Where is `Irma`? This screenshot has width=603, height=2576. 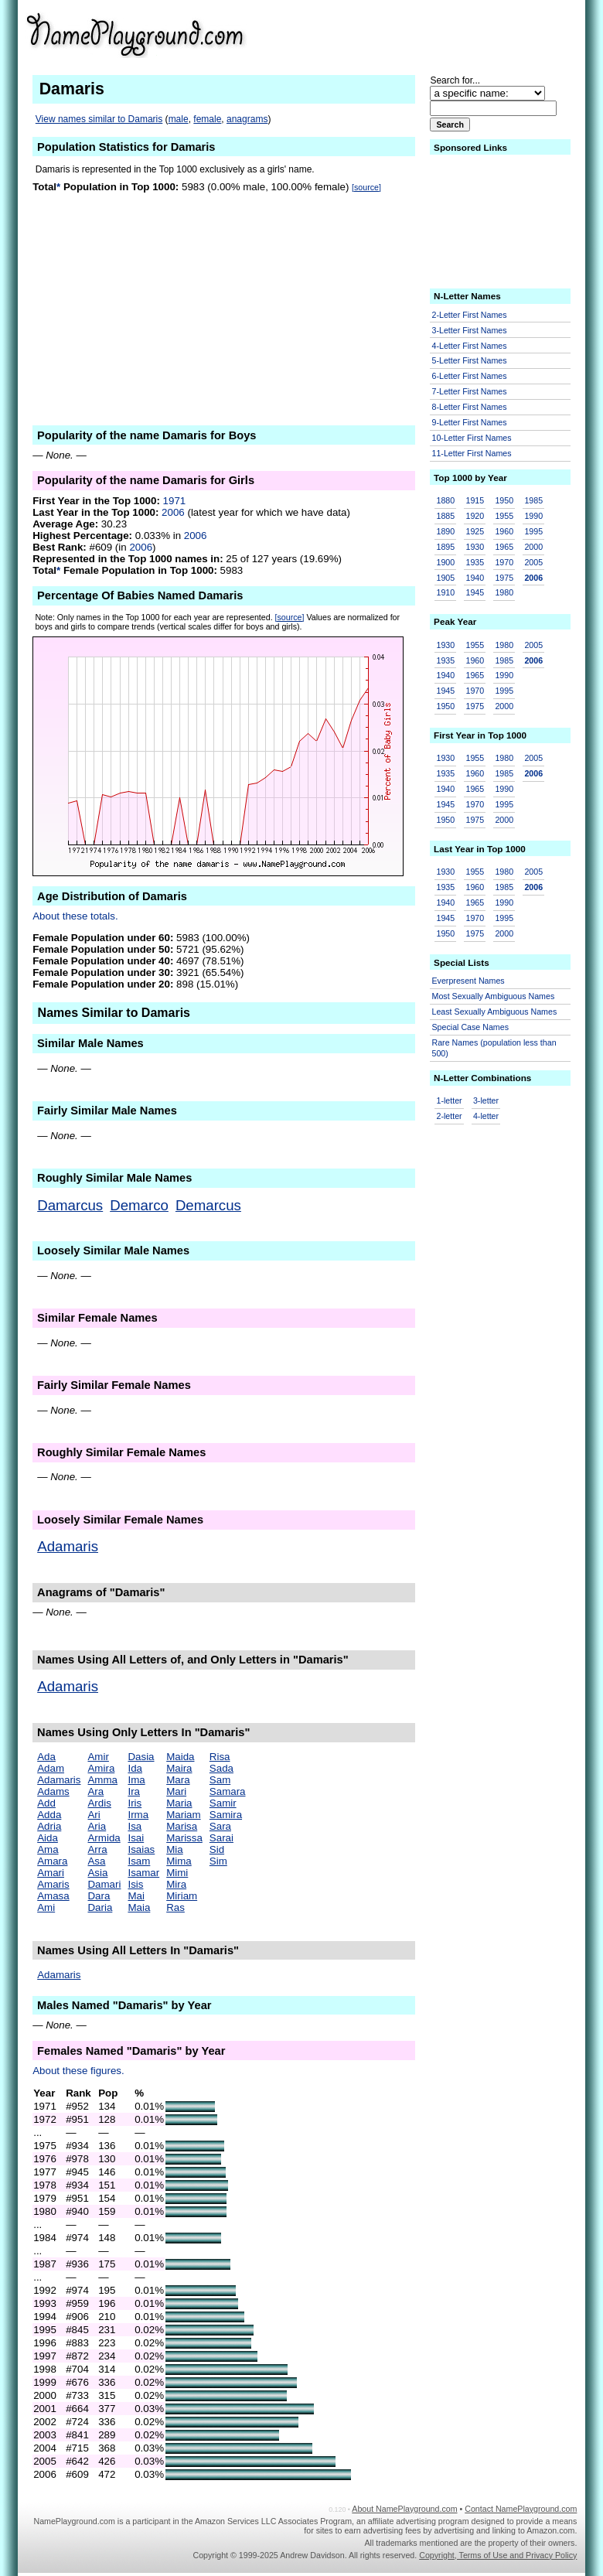 Irma is located at coordinates (138, 1814).